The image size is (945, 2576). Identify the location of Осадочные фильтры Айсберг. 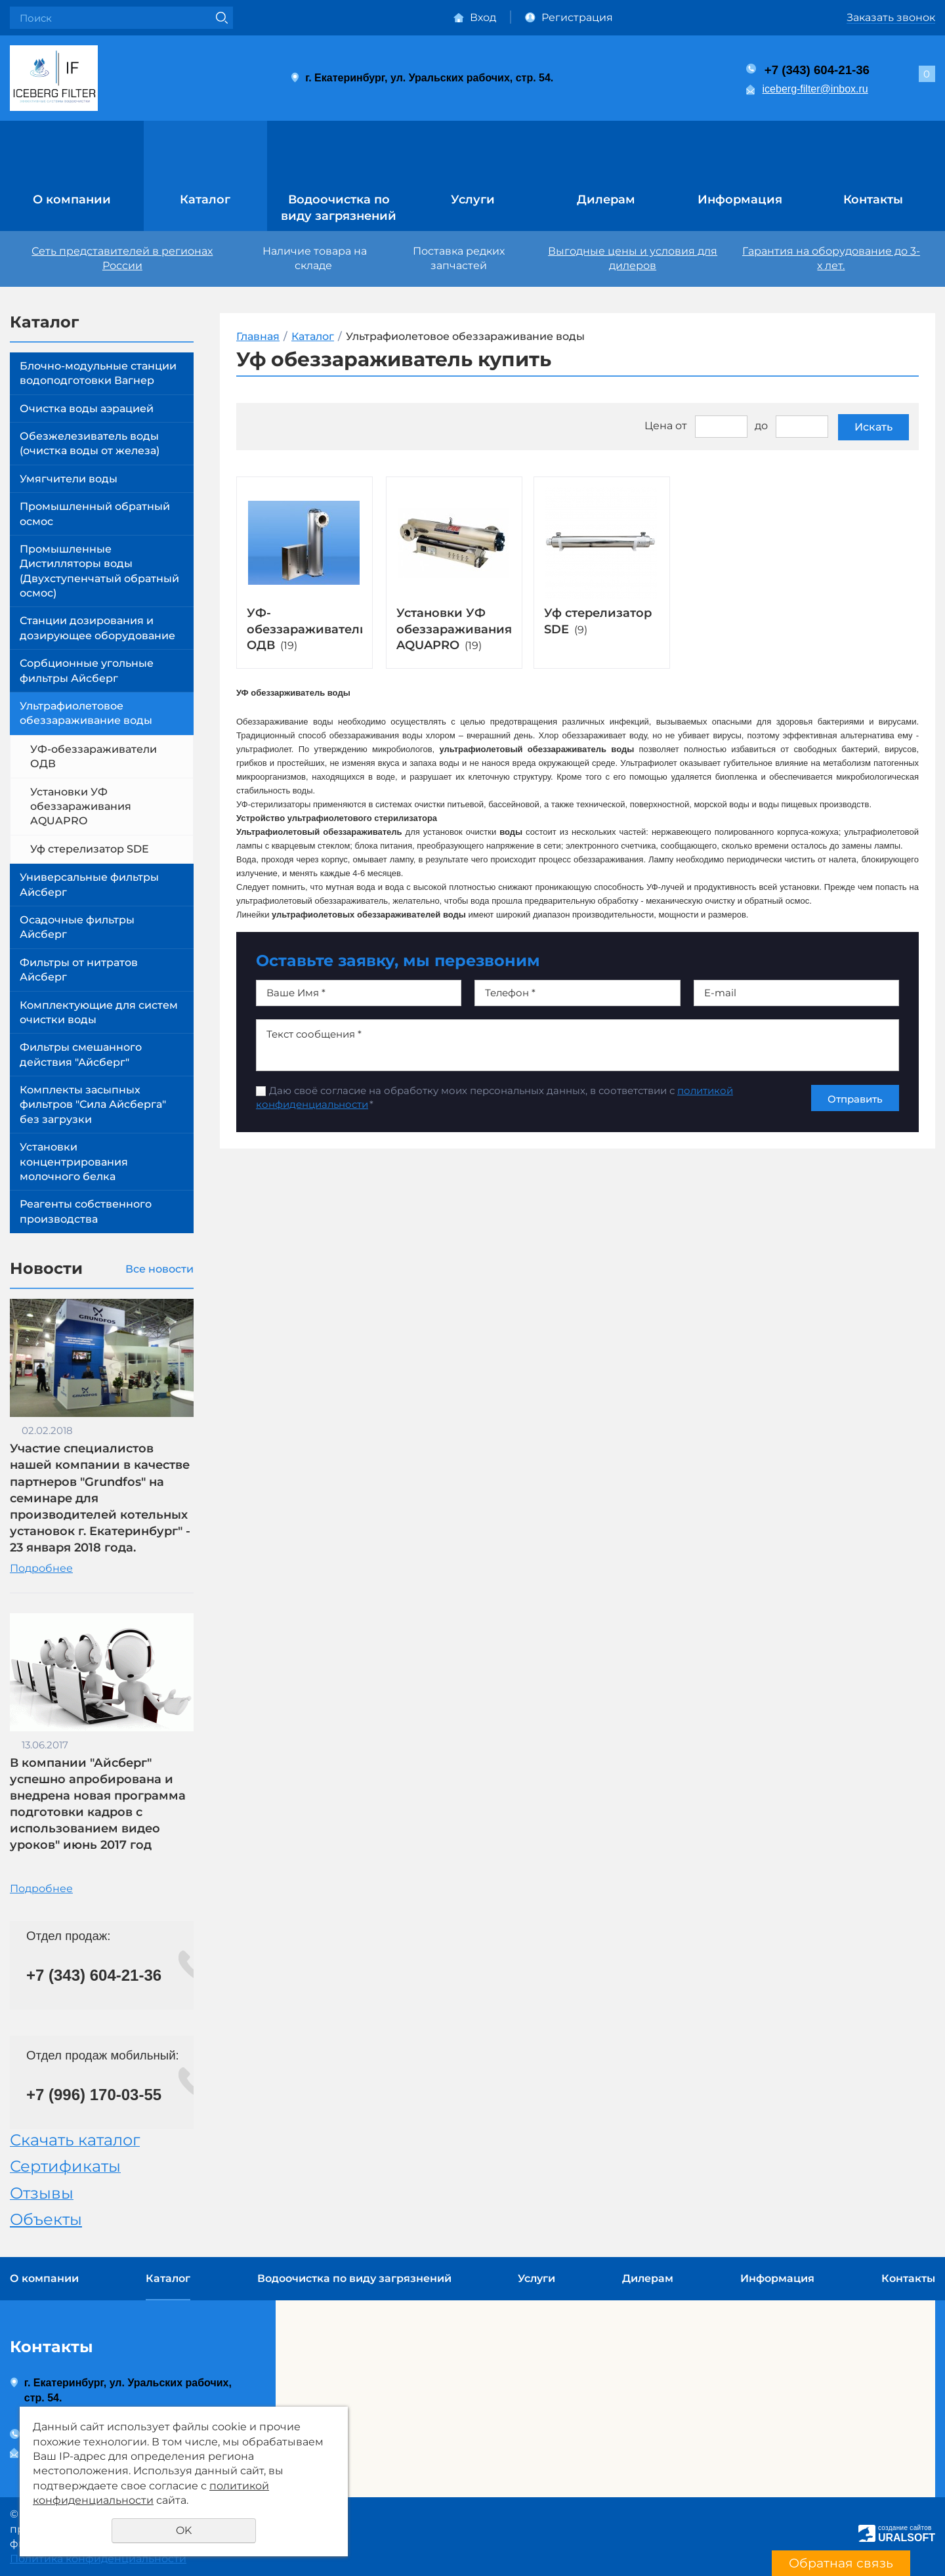
(77, 927).